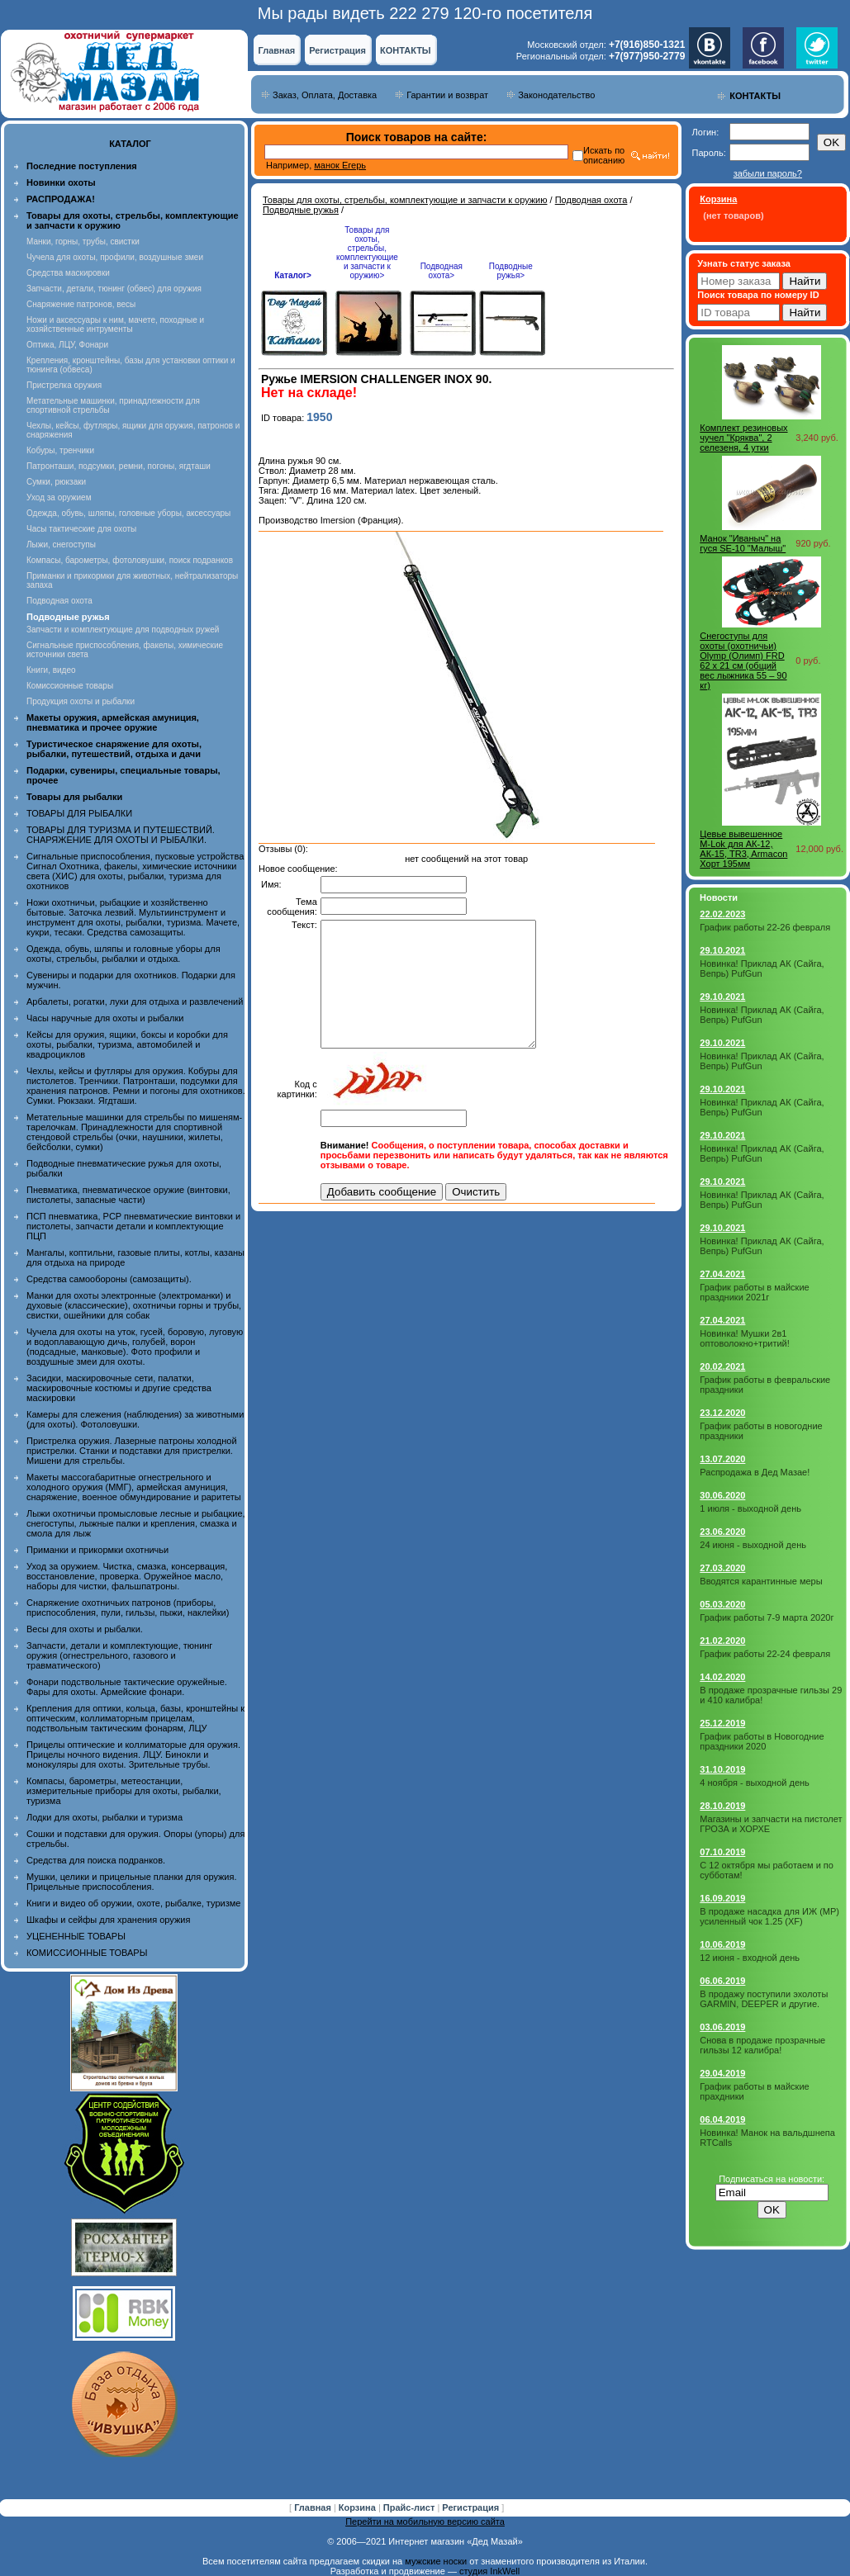 The width and height of the screenshot is (850, 2576). What do you see at coordinates (743, 437) in the screenshot?
I see `Комплект резиновых чучел "Кряква", 2 селезеня, 4 утки` at bounding box center [743, 437].